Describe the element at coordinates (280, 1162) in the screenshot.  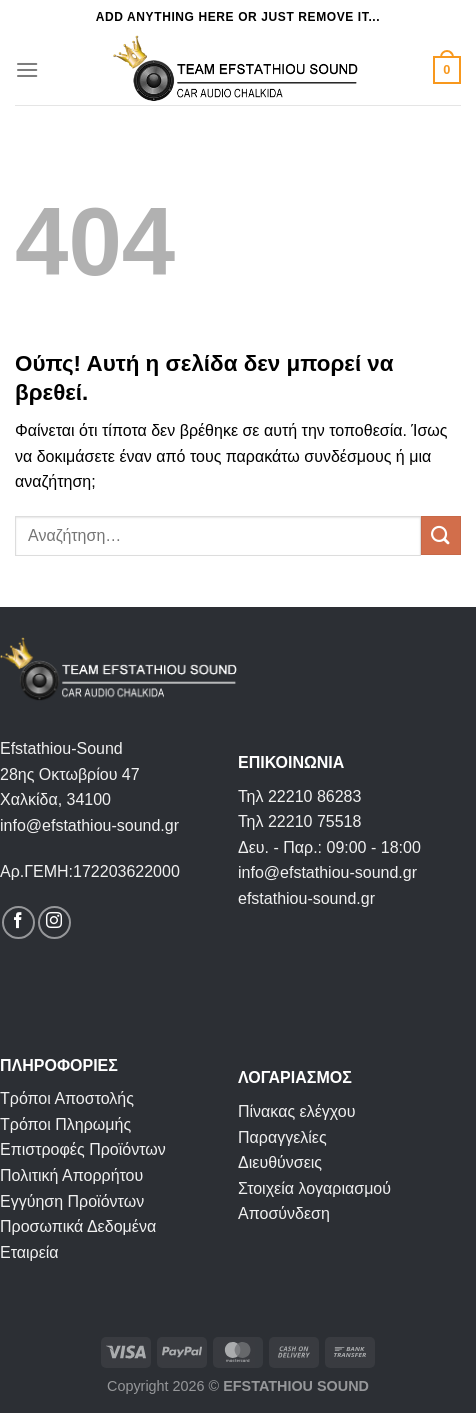
I see `Διευθύνσεις` at that location.